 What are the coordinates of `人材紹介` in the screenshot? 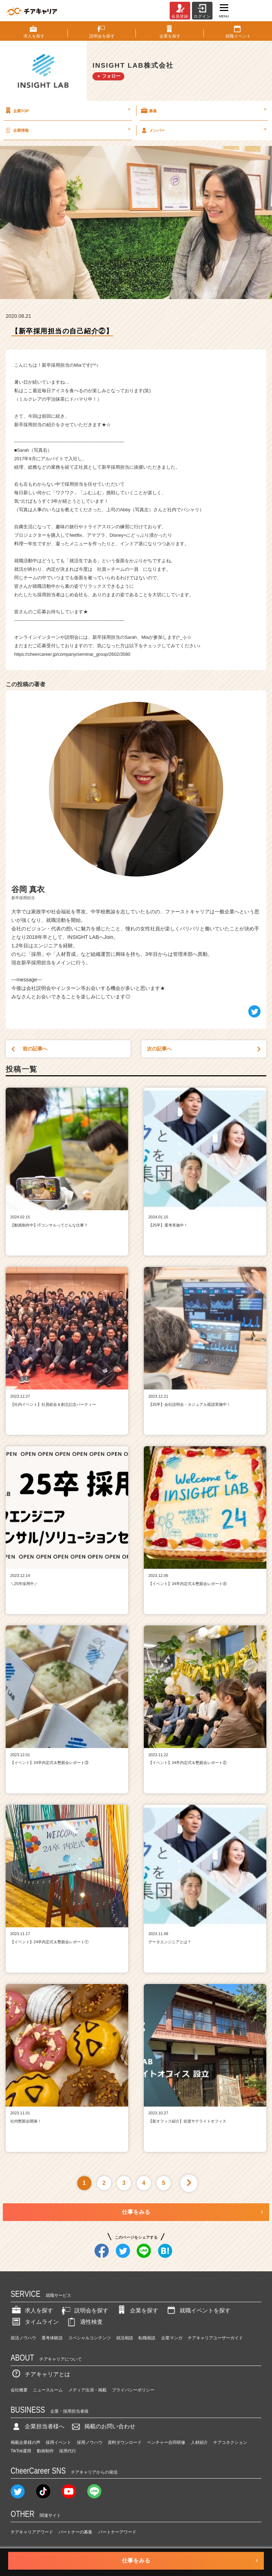 It's located at (199, 2442).